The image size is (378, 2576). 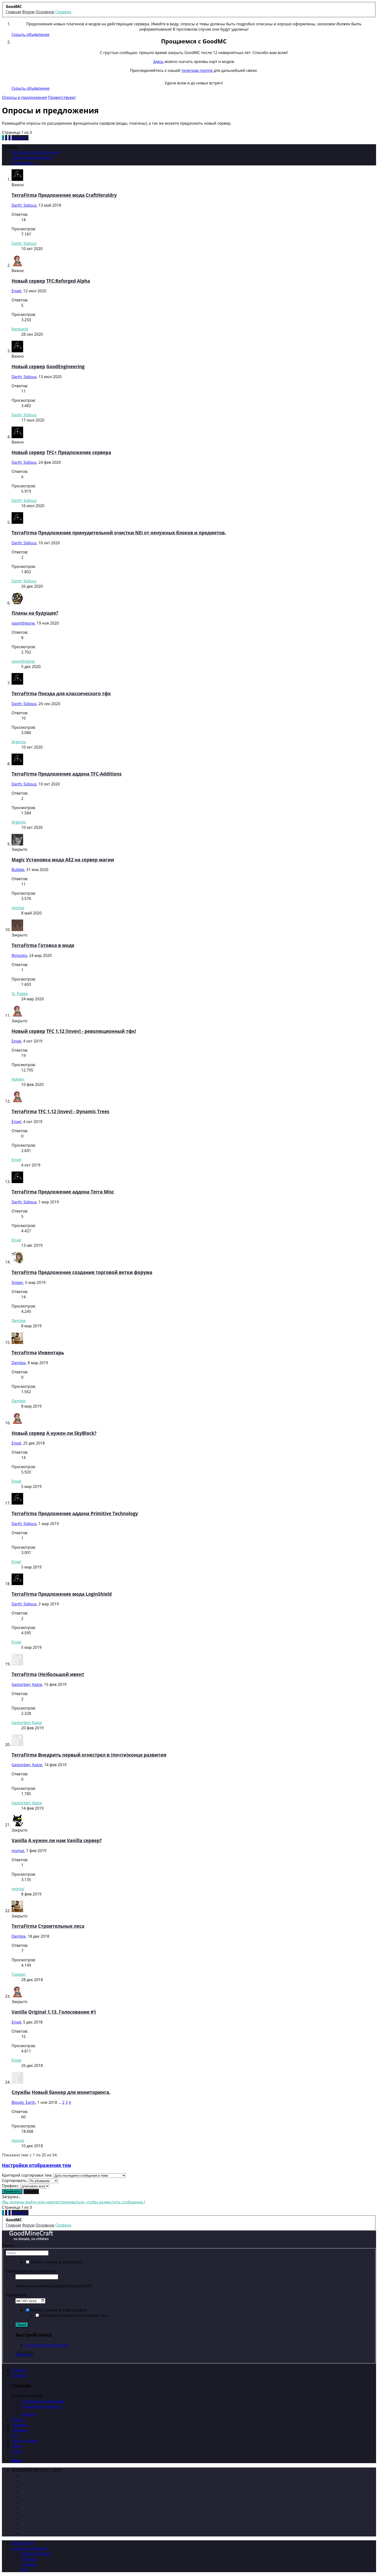 I want to click on Bloody_Earth, so click(x=23, y=2102).